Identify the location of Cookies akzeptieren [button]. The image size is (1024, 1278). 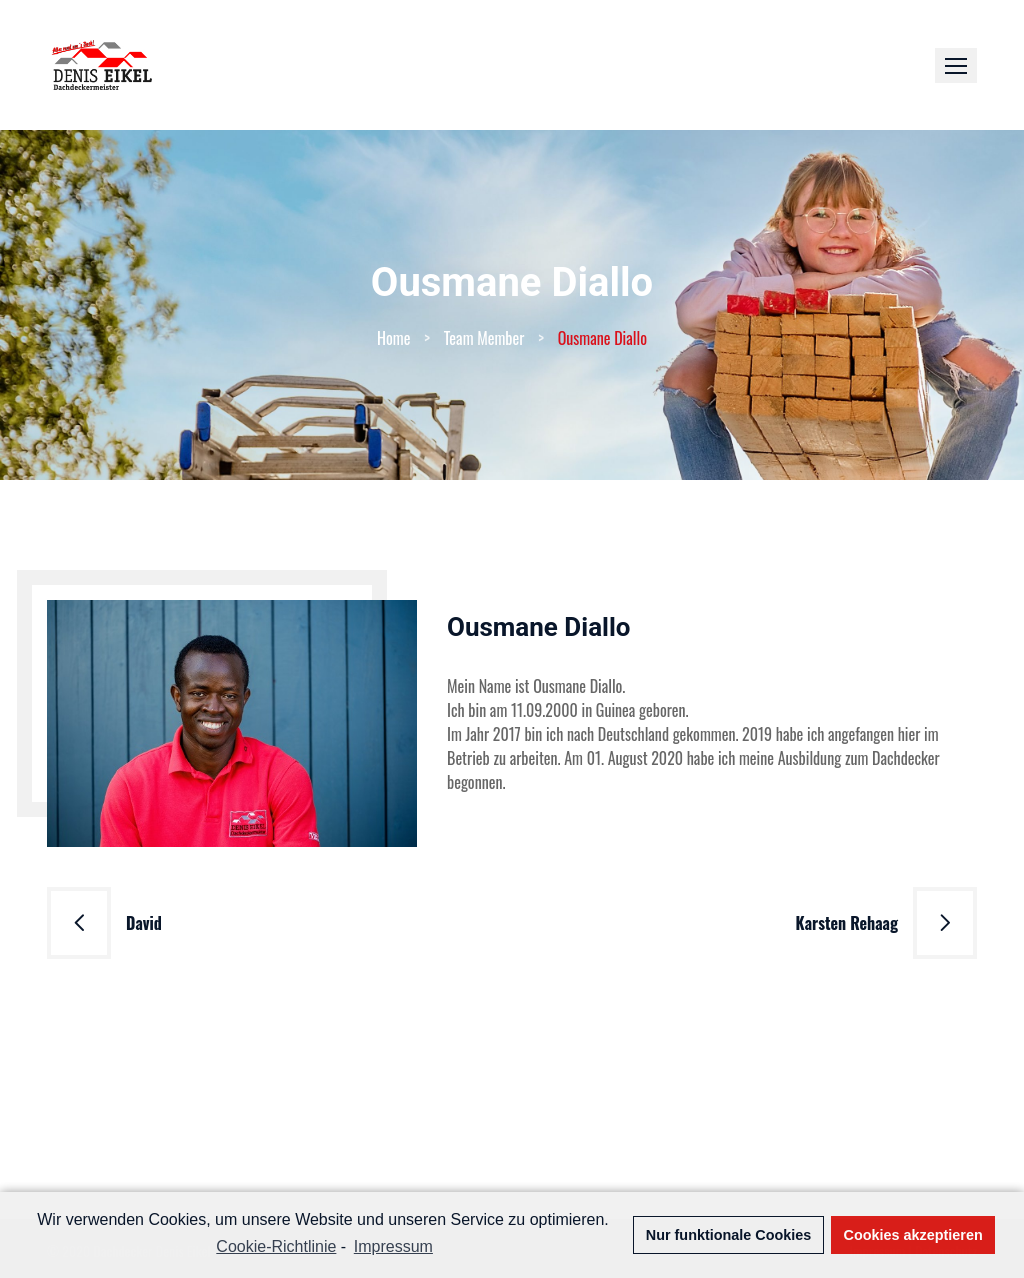
(913, 1235).